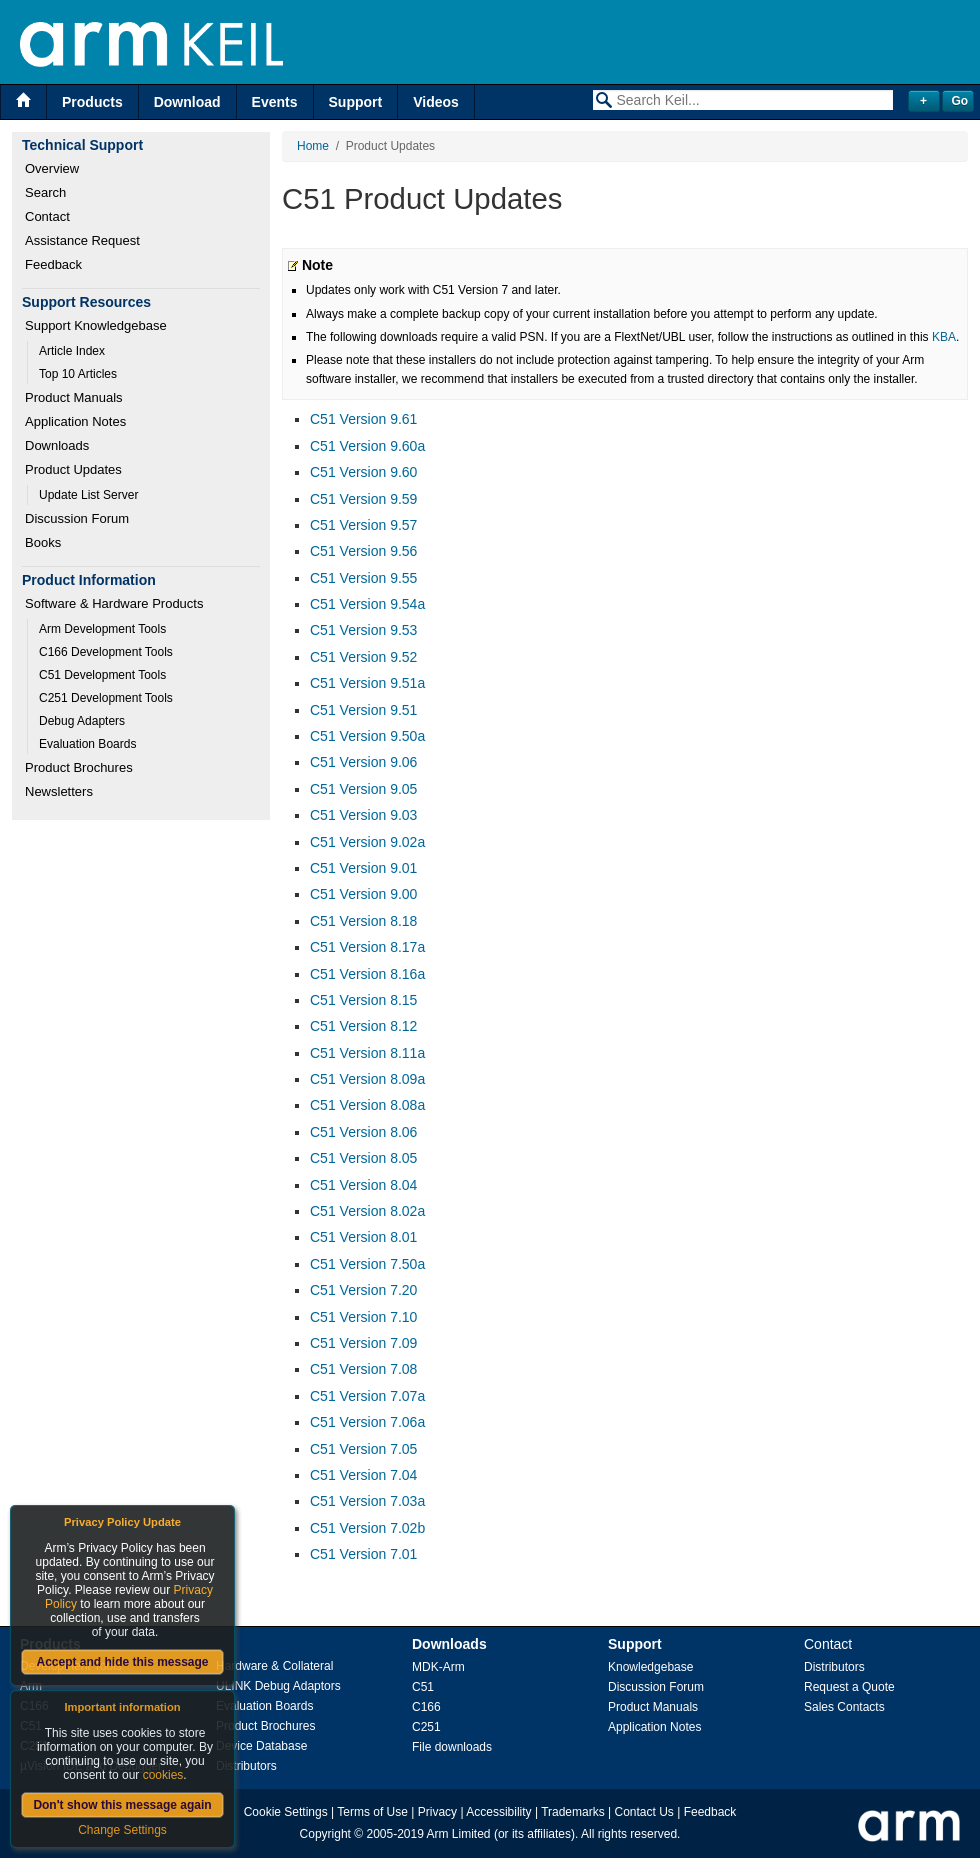 The height and width of the screenshot is (1858, 980). Describe the element at coordinates (77, 518) in the screenshot. I see `Discussion Forum` at that location.